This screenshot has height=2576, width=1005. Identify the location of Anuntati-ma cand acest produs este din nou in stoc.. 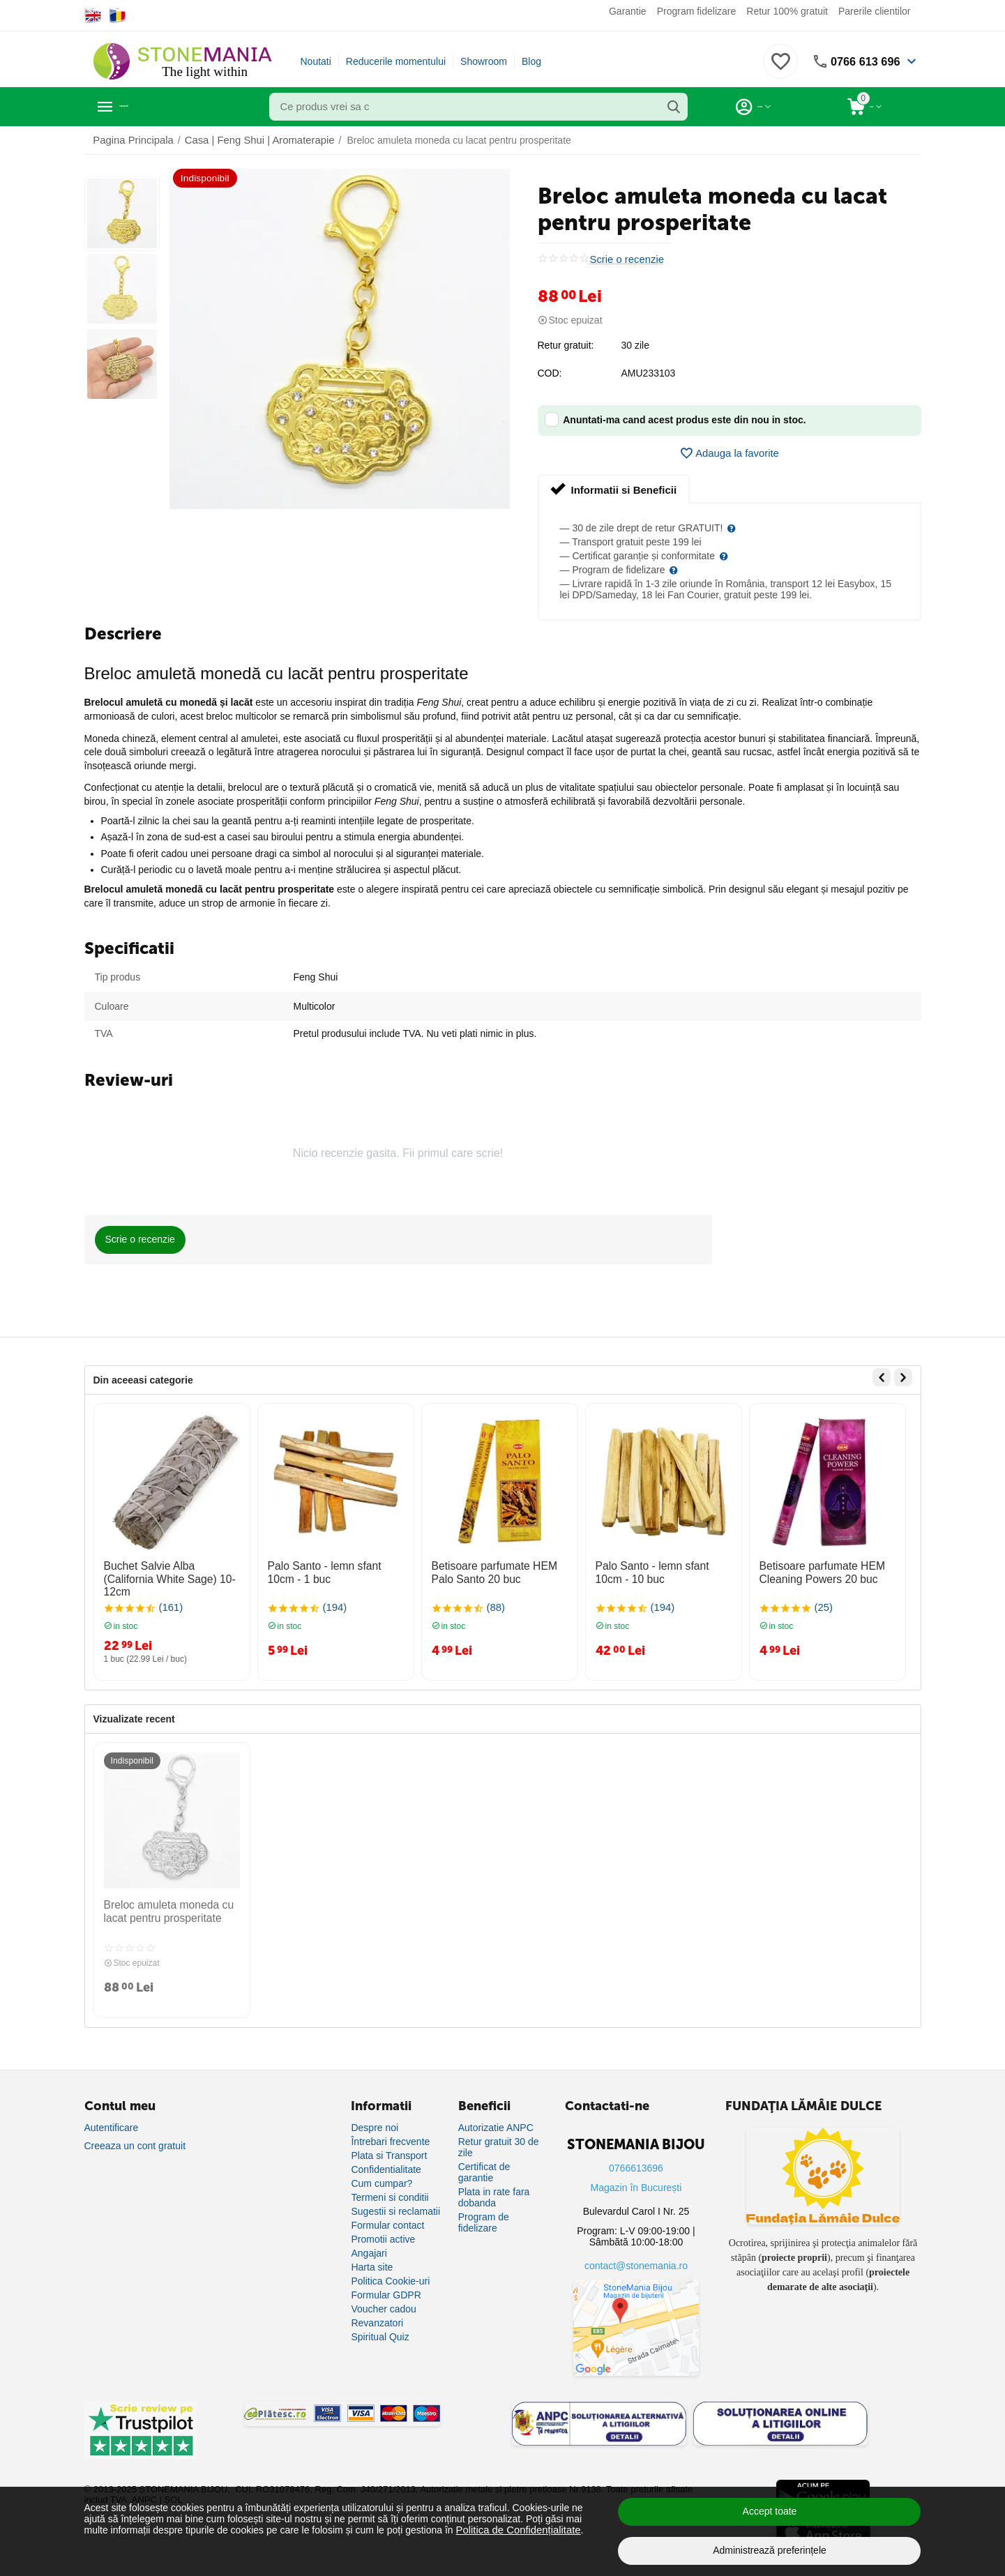
(675, 419).